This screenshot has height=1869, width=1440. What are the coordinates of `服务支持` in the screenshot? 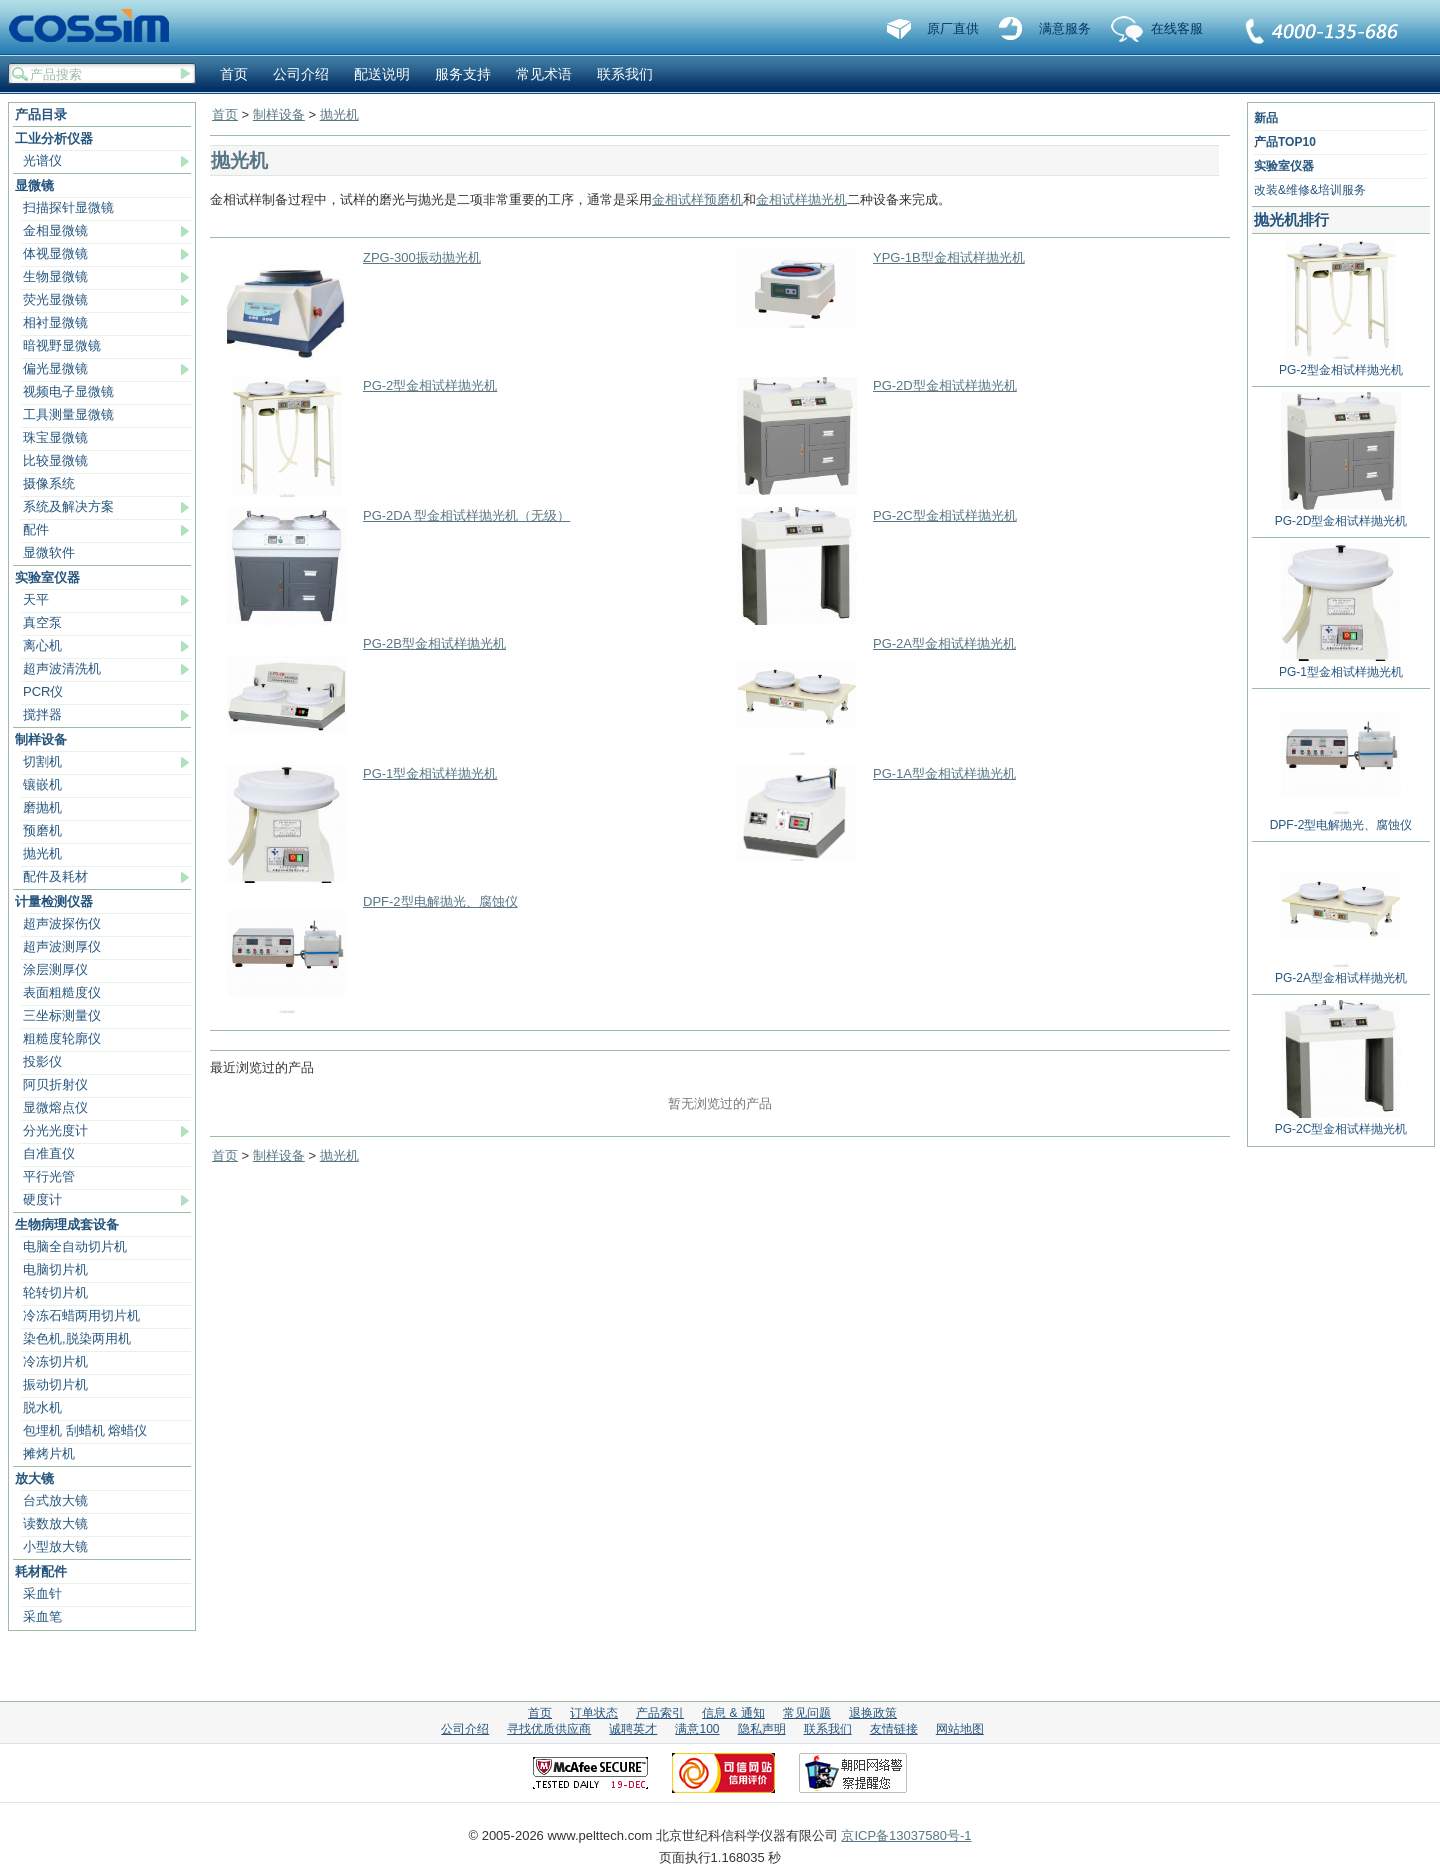 It's located at (463, 74).